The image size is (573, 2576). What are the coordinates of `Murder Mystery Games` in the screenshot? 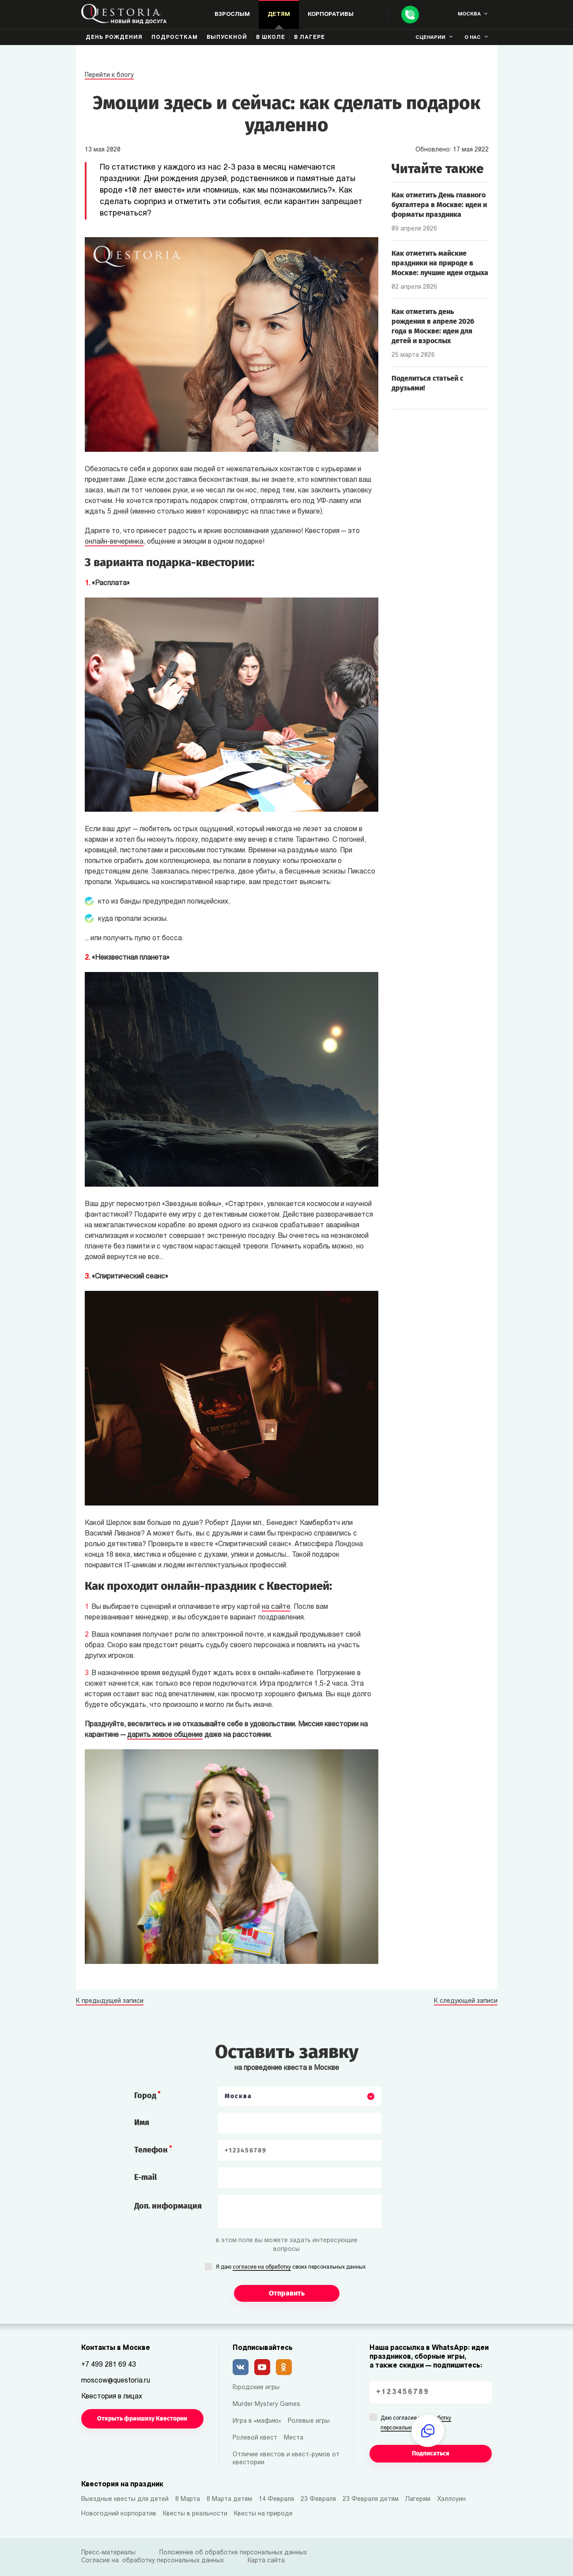 It's located at (266, 2404).